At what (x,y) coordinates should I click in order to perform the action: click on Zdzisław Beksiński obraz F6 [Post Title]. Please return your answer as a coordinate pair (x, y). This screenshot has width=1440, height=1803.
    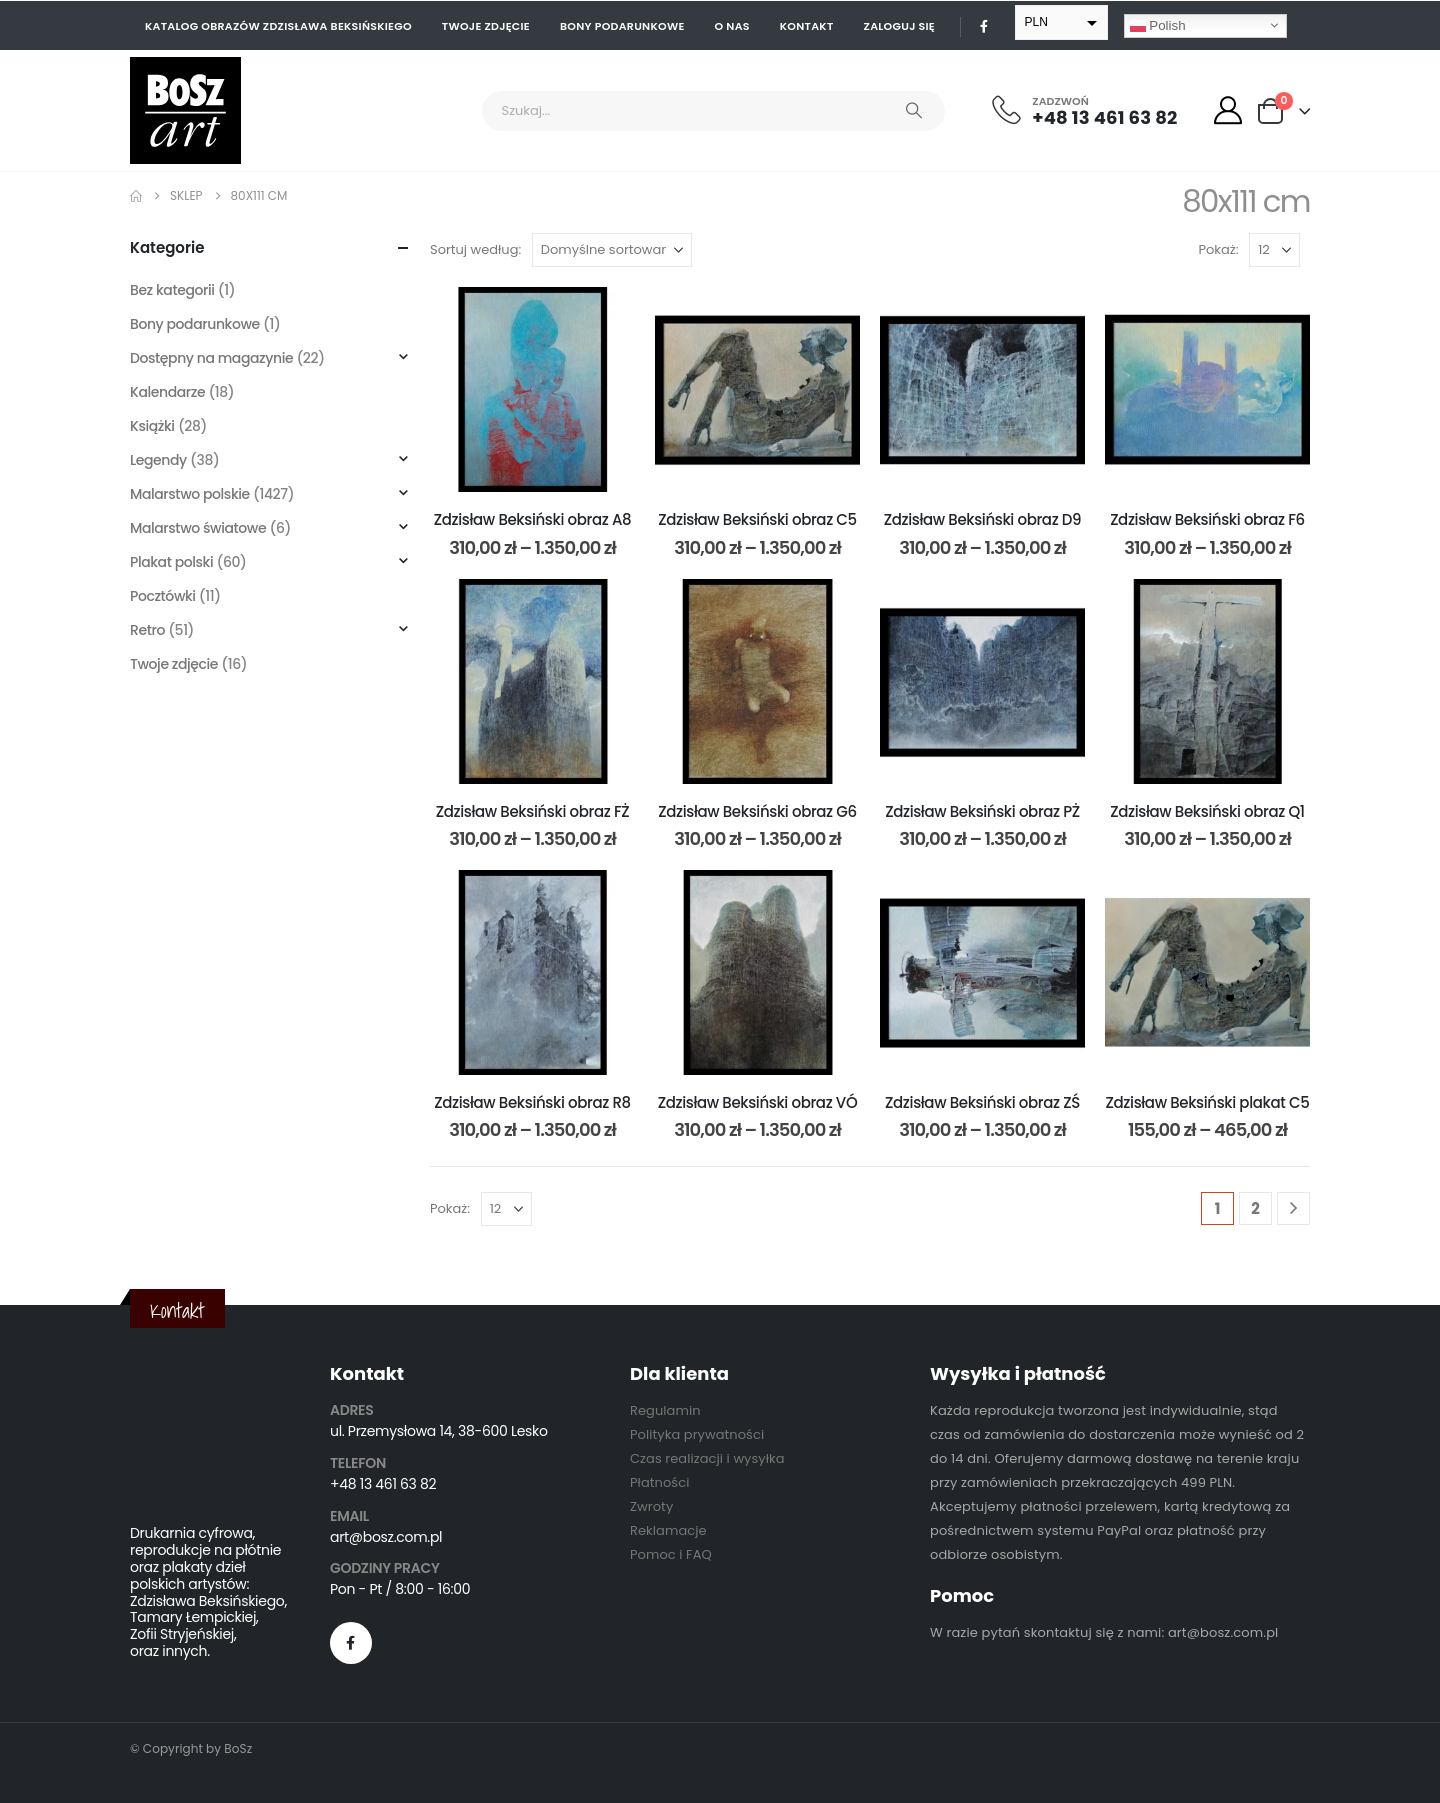
    Looking at the image, I should click on (1207, 519).